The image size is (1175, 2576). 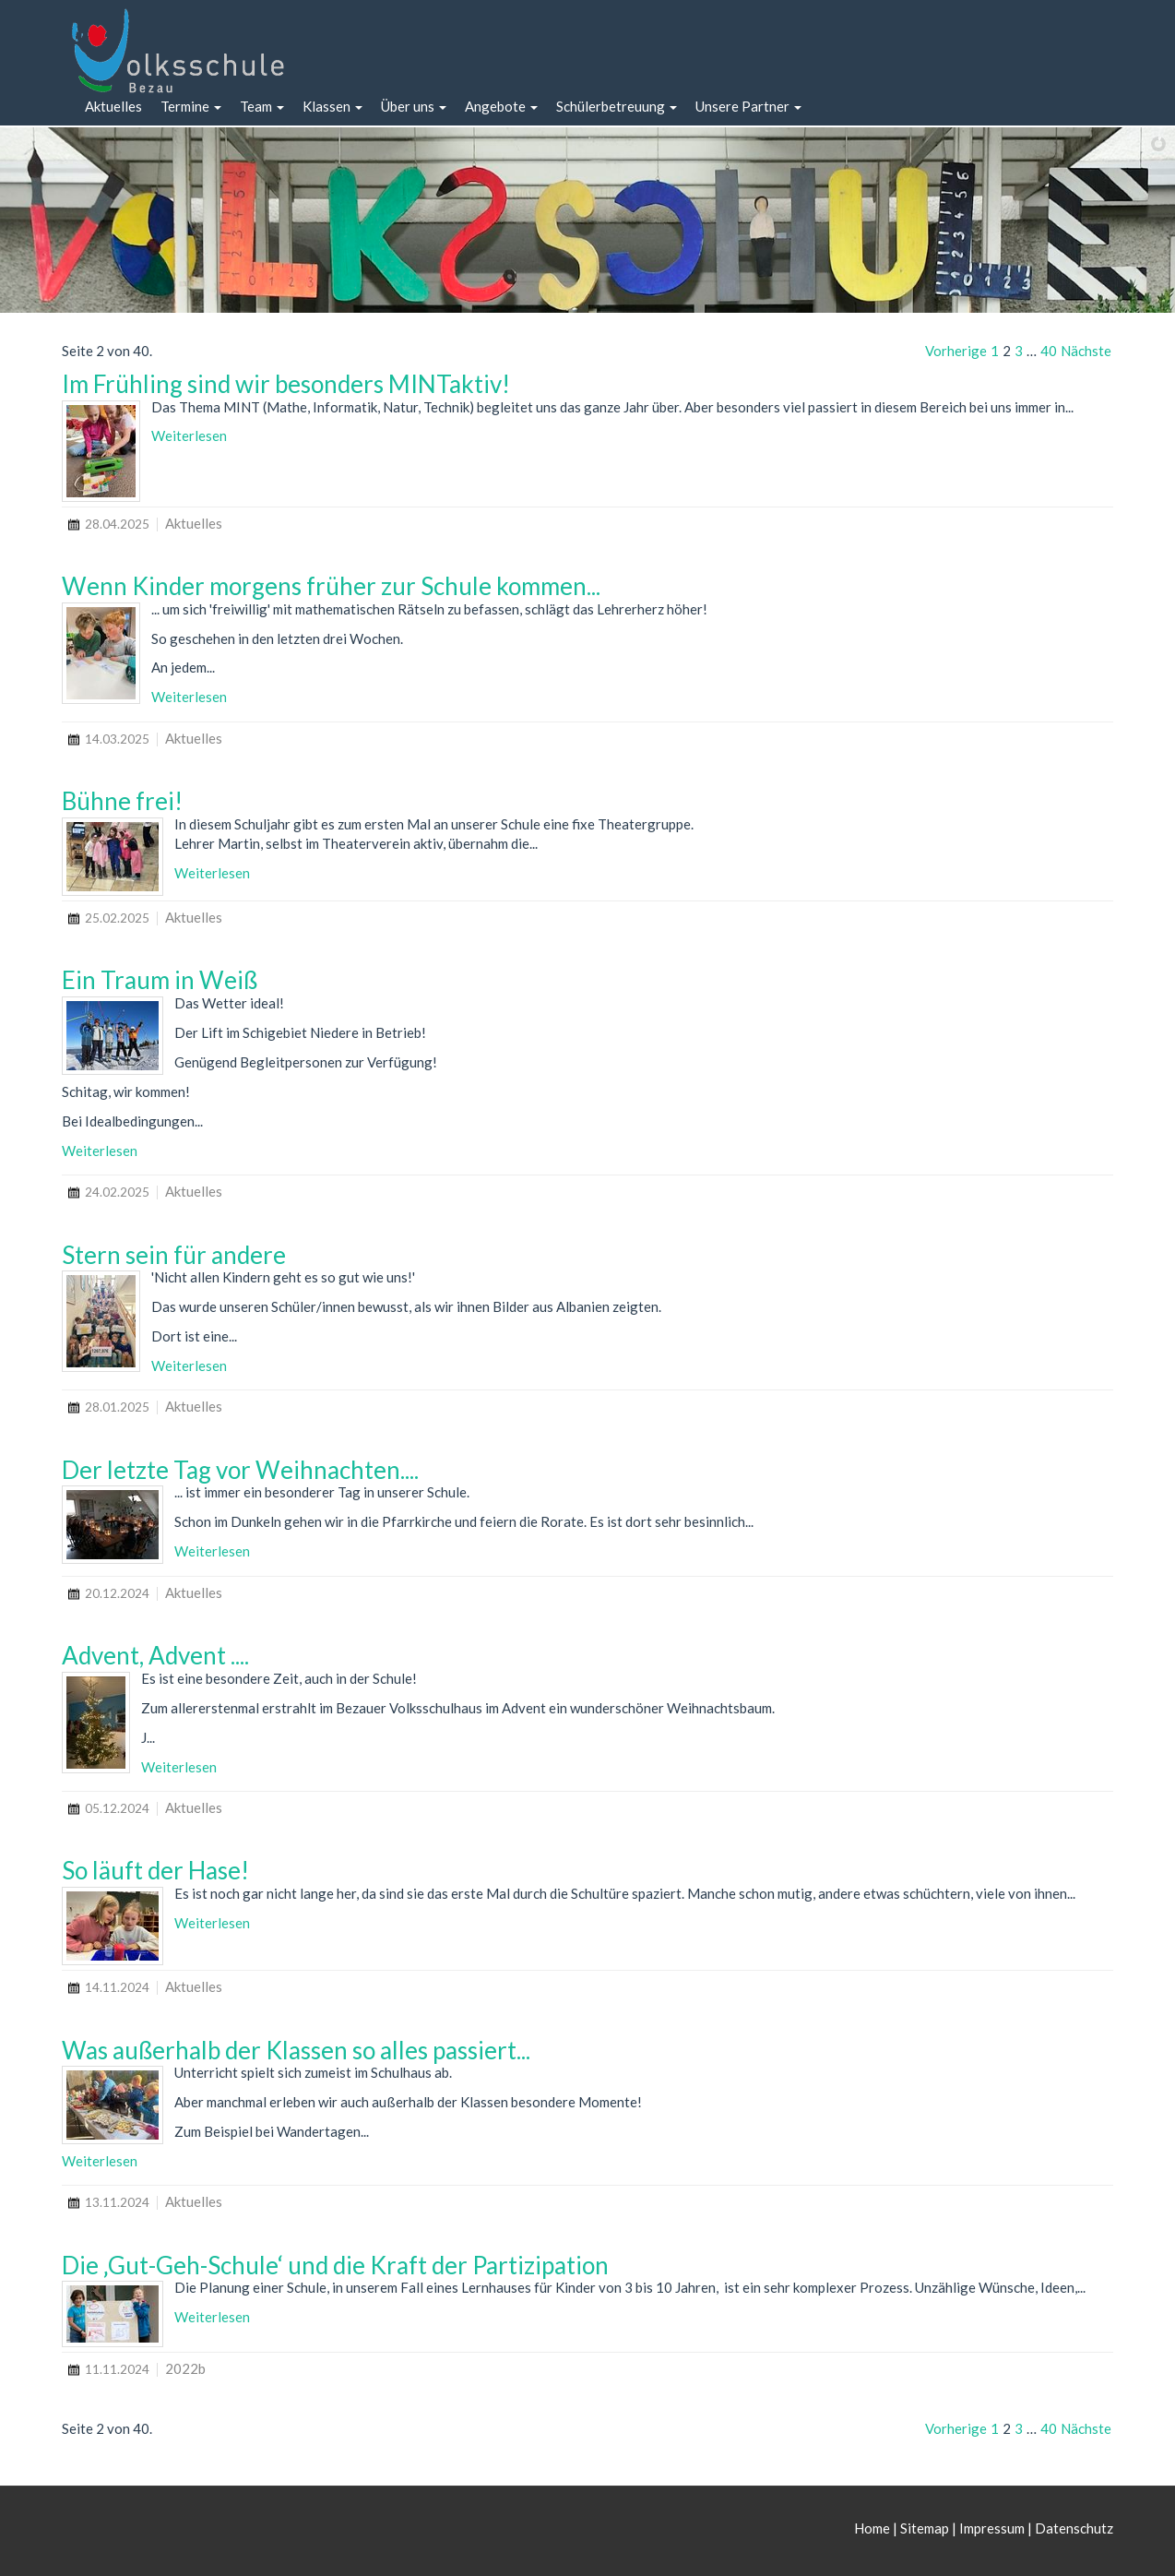 What do you see at coordinates (1074, 2528) in the screenshot?
I see `Datenschutz` at bounding box center [1074, 2528].